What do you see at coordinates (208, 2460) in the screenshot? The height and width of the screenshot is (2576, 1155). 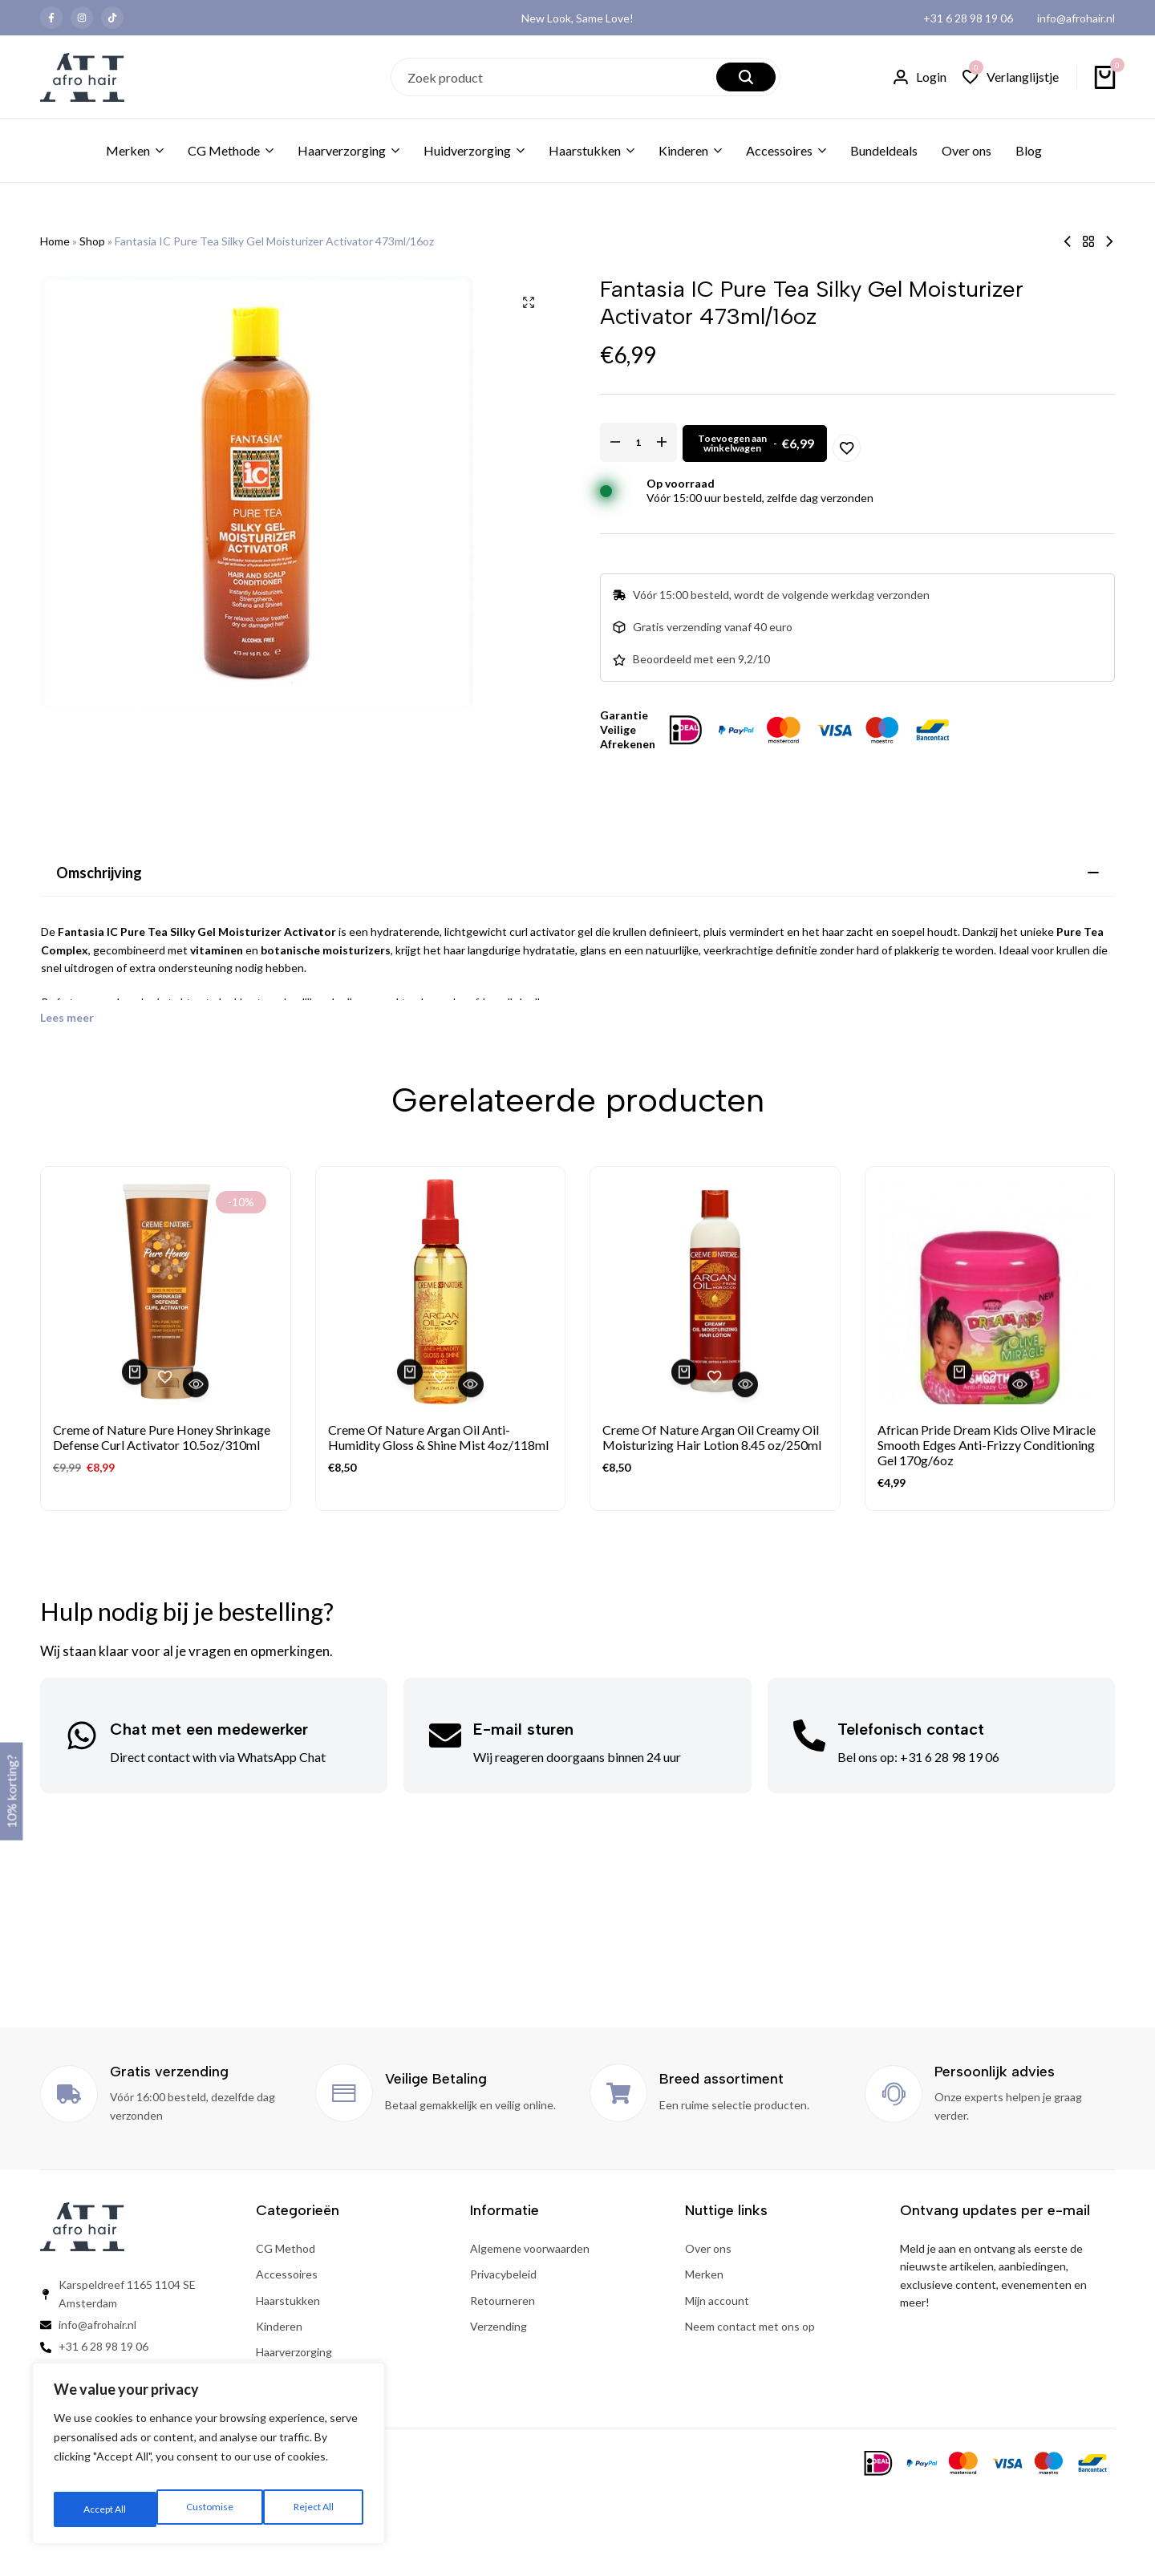 I see `[region]` at bounding box center [208, 2460].